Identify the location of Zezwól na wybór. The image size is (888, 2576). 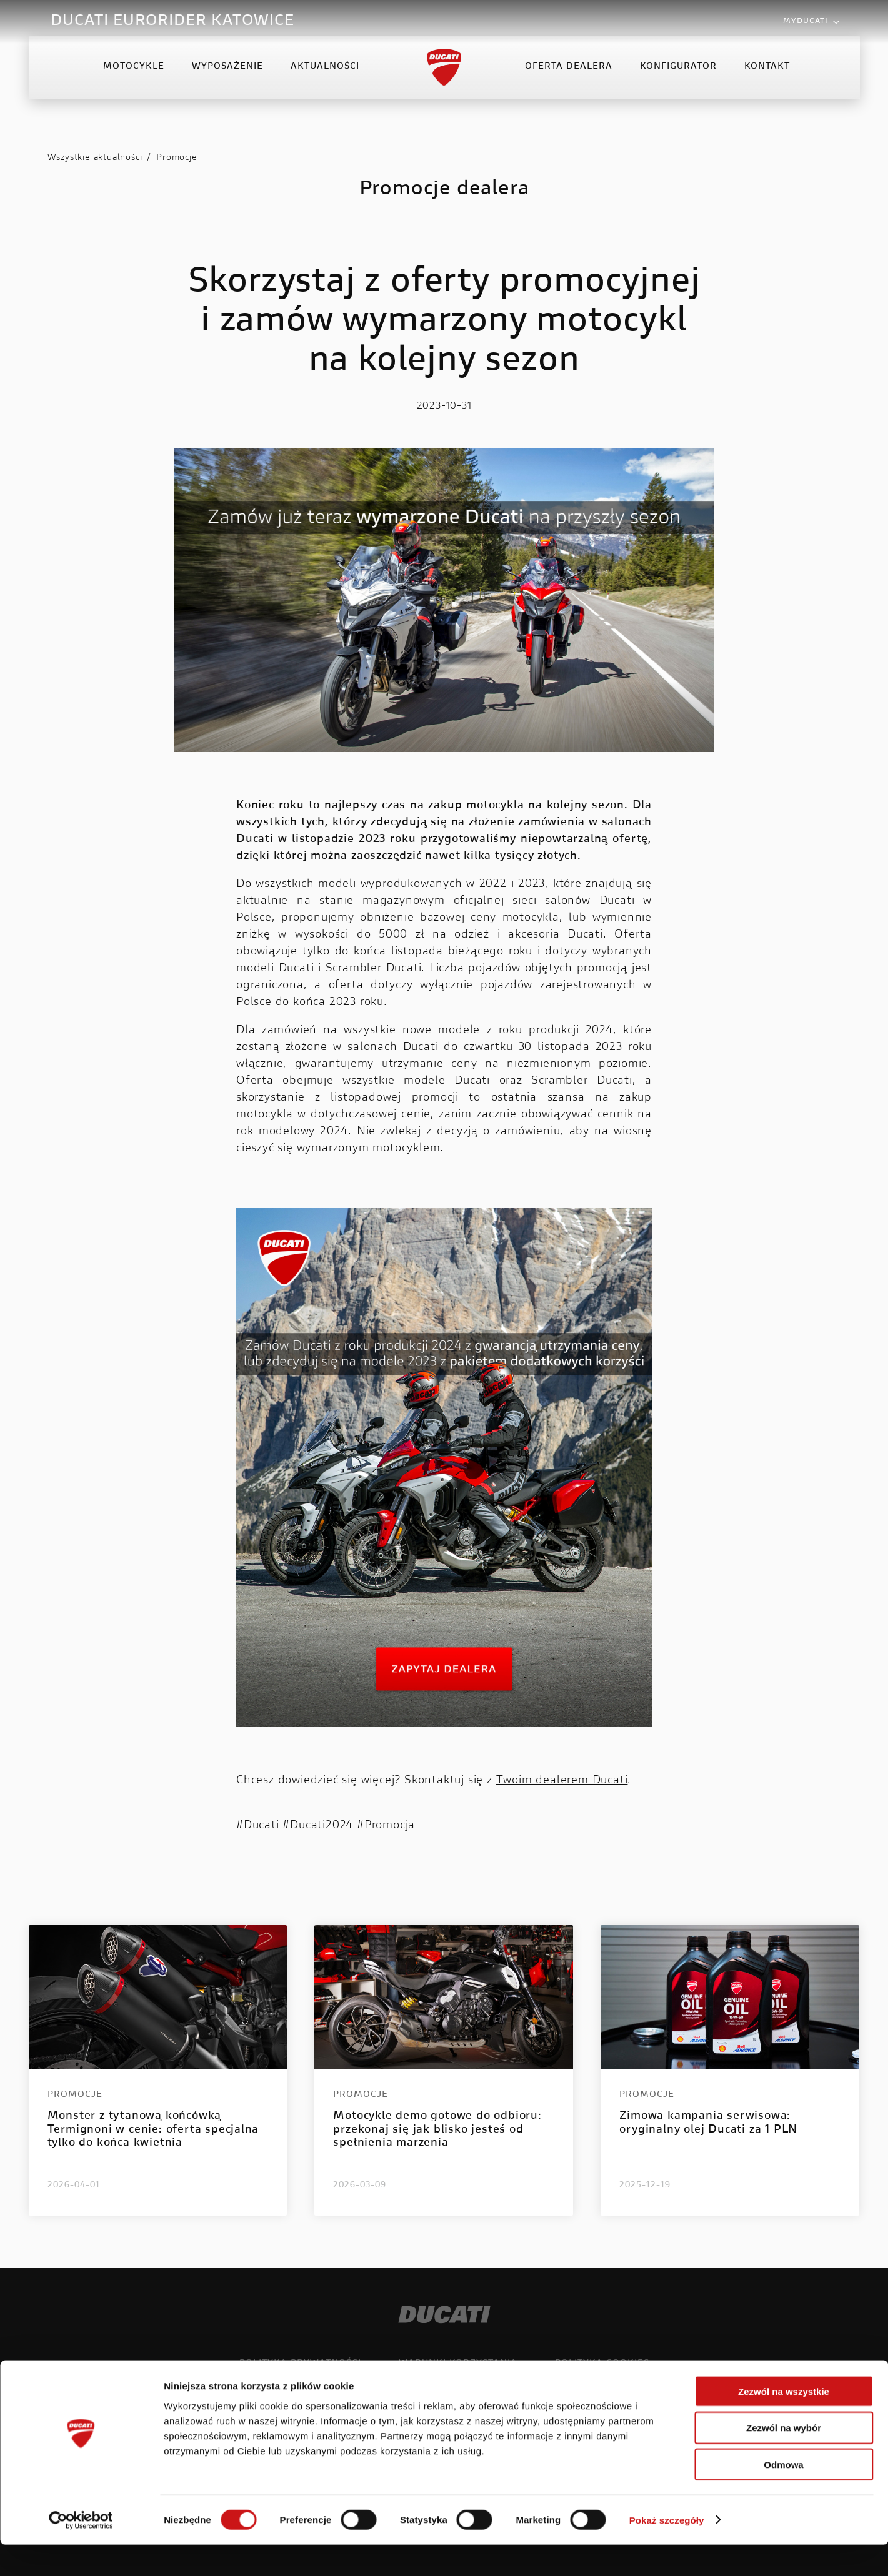
(783, 2459).